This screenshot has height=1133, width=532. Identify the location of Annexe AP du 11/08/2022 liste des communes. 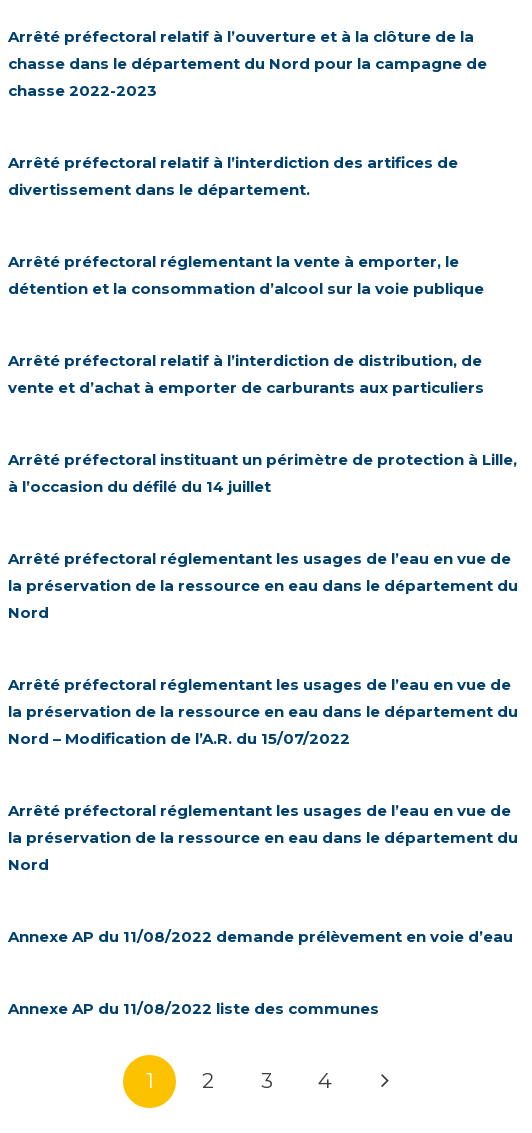
(193, 1008).